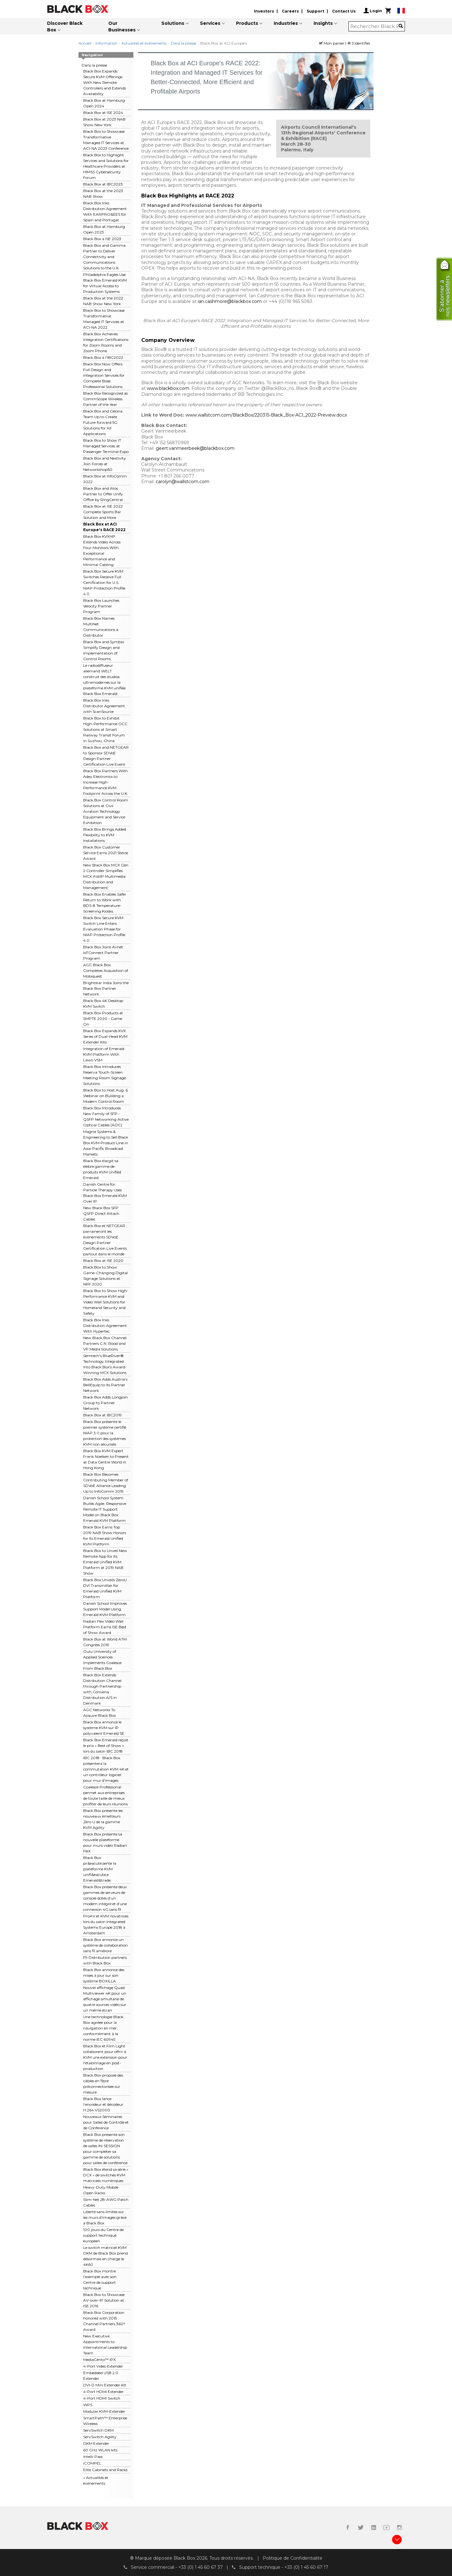  Describe the element at coordinates (104, 2385) in the screenshot. I see `DVI-D Mini Extender Kit` at that location.